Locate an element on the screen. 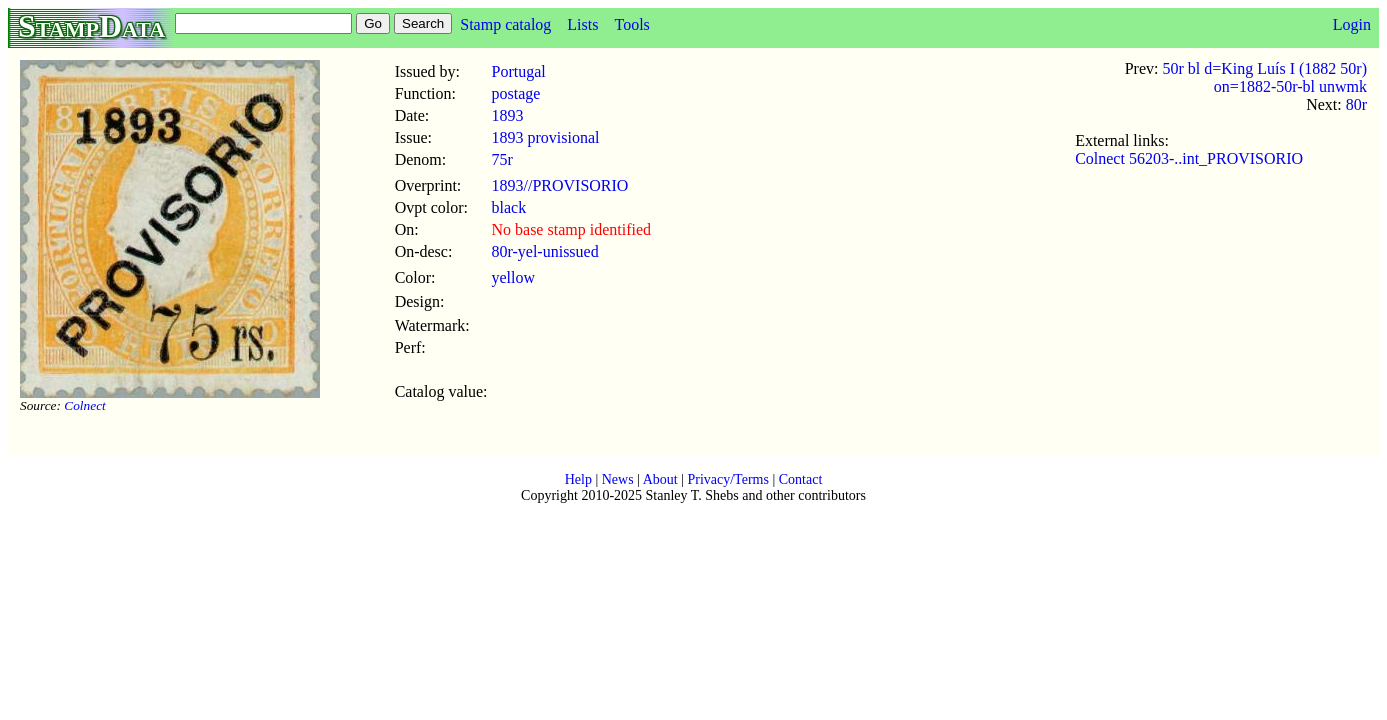 Image resolution: width=1387 pixels, height=720 pixels. 1893 is located at coordinates (507, 115).